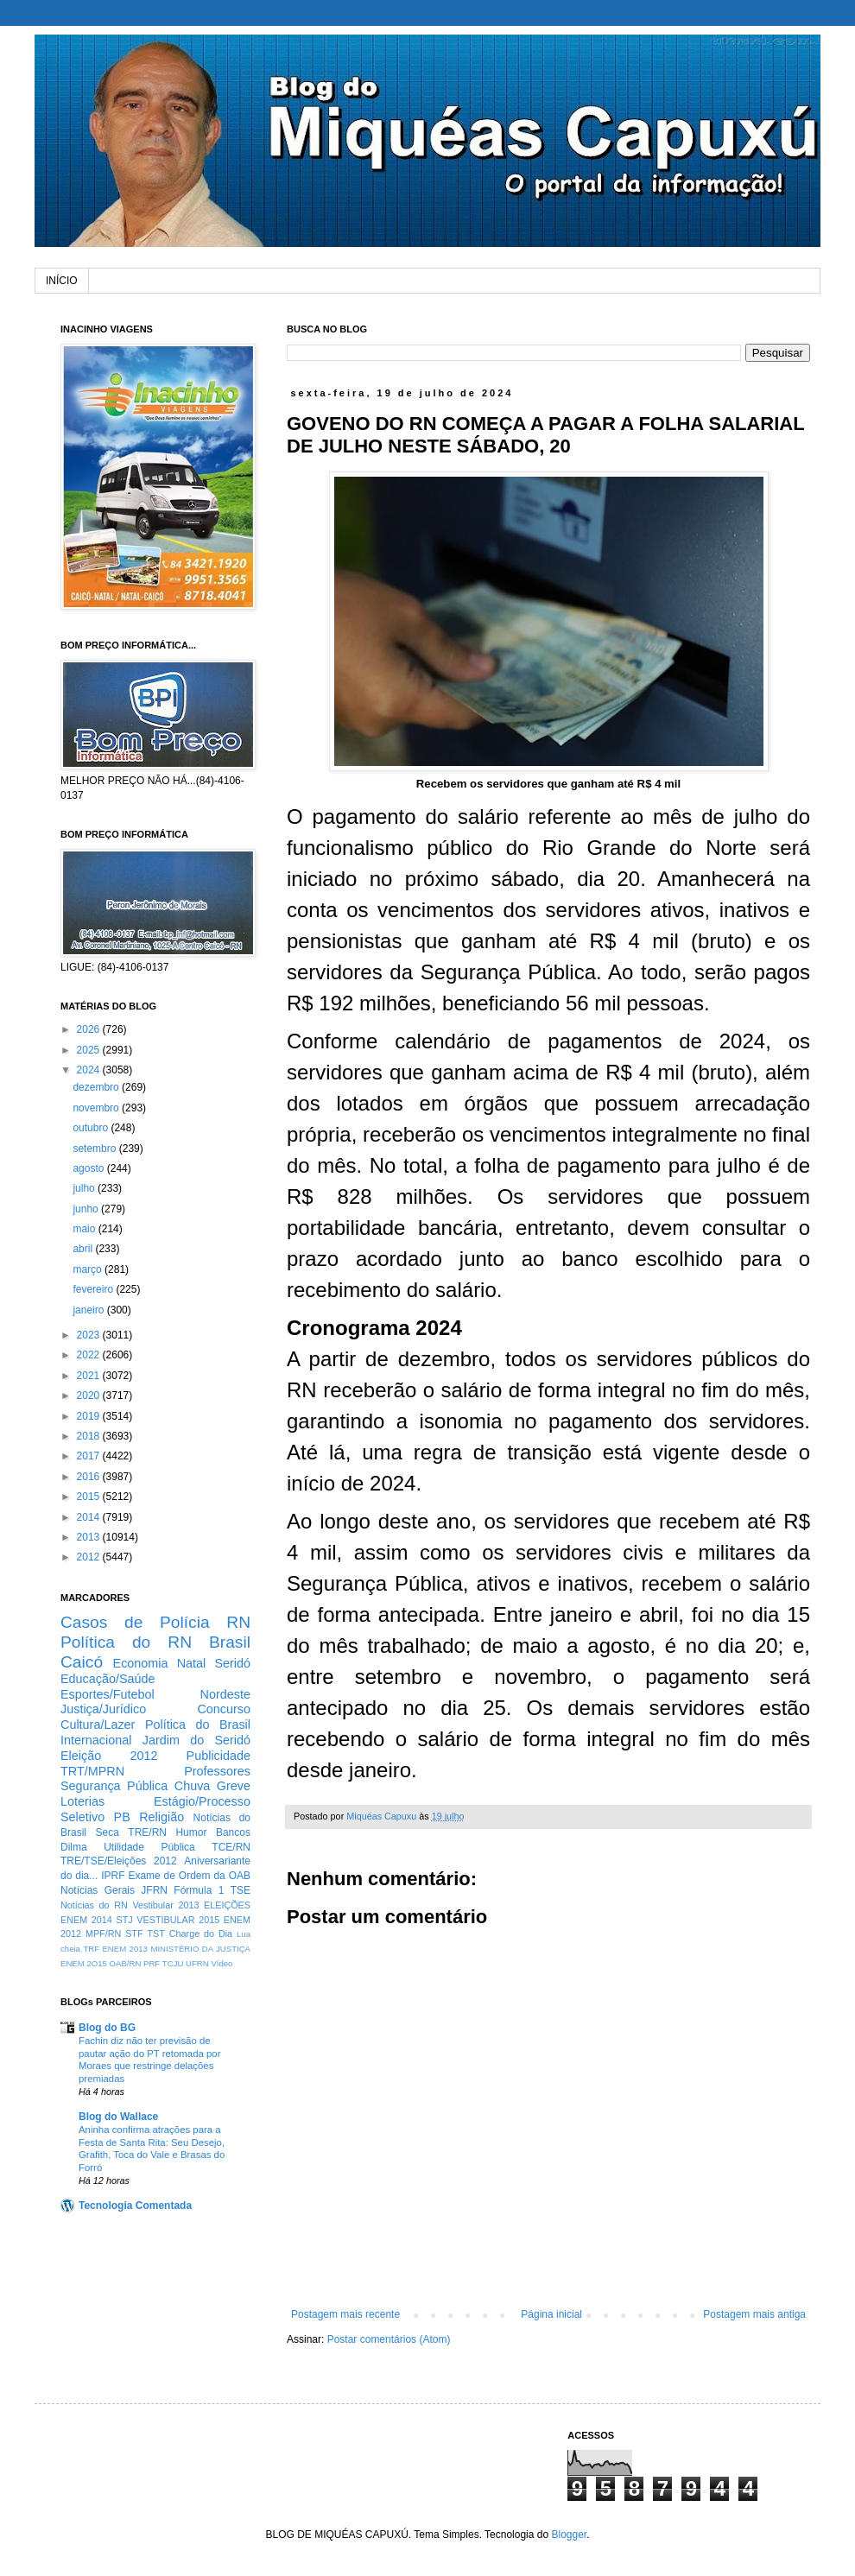 The width and height of the screenshot is (855, 2576). Describe the element at coordinates (240, 1890) in the screenshot. I see `TSE` at that location.